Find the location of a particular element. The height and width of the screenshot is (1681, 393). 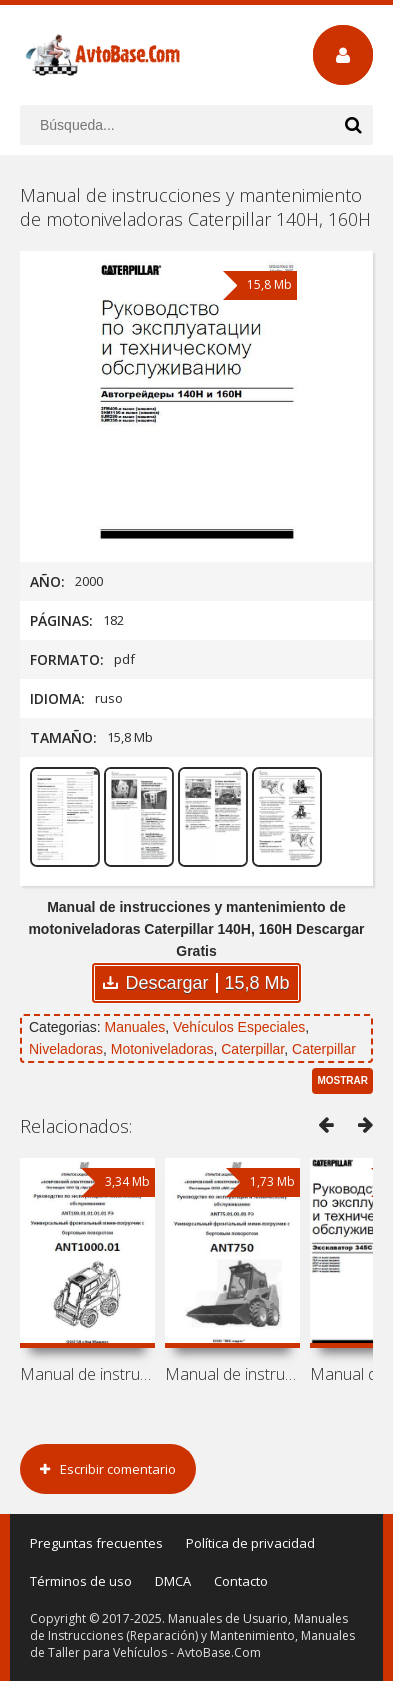

Niveladoras is located at coordinates (66, 1049).